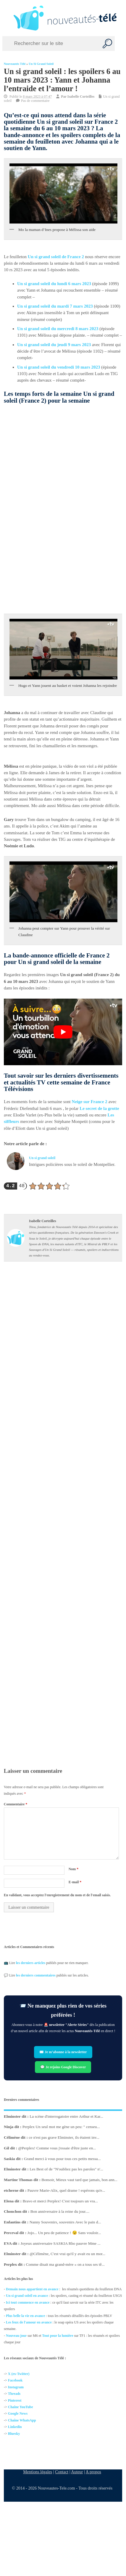 This screenshot has width=126, height=2576. Describe the element at coordinates (57, 328) in the screenshot. I see `Un si grand soleil du mercredi 8 mars 2023` at that location.